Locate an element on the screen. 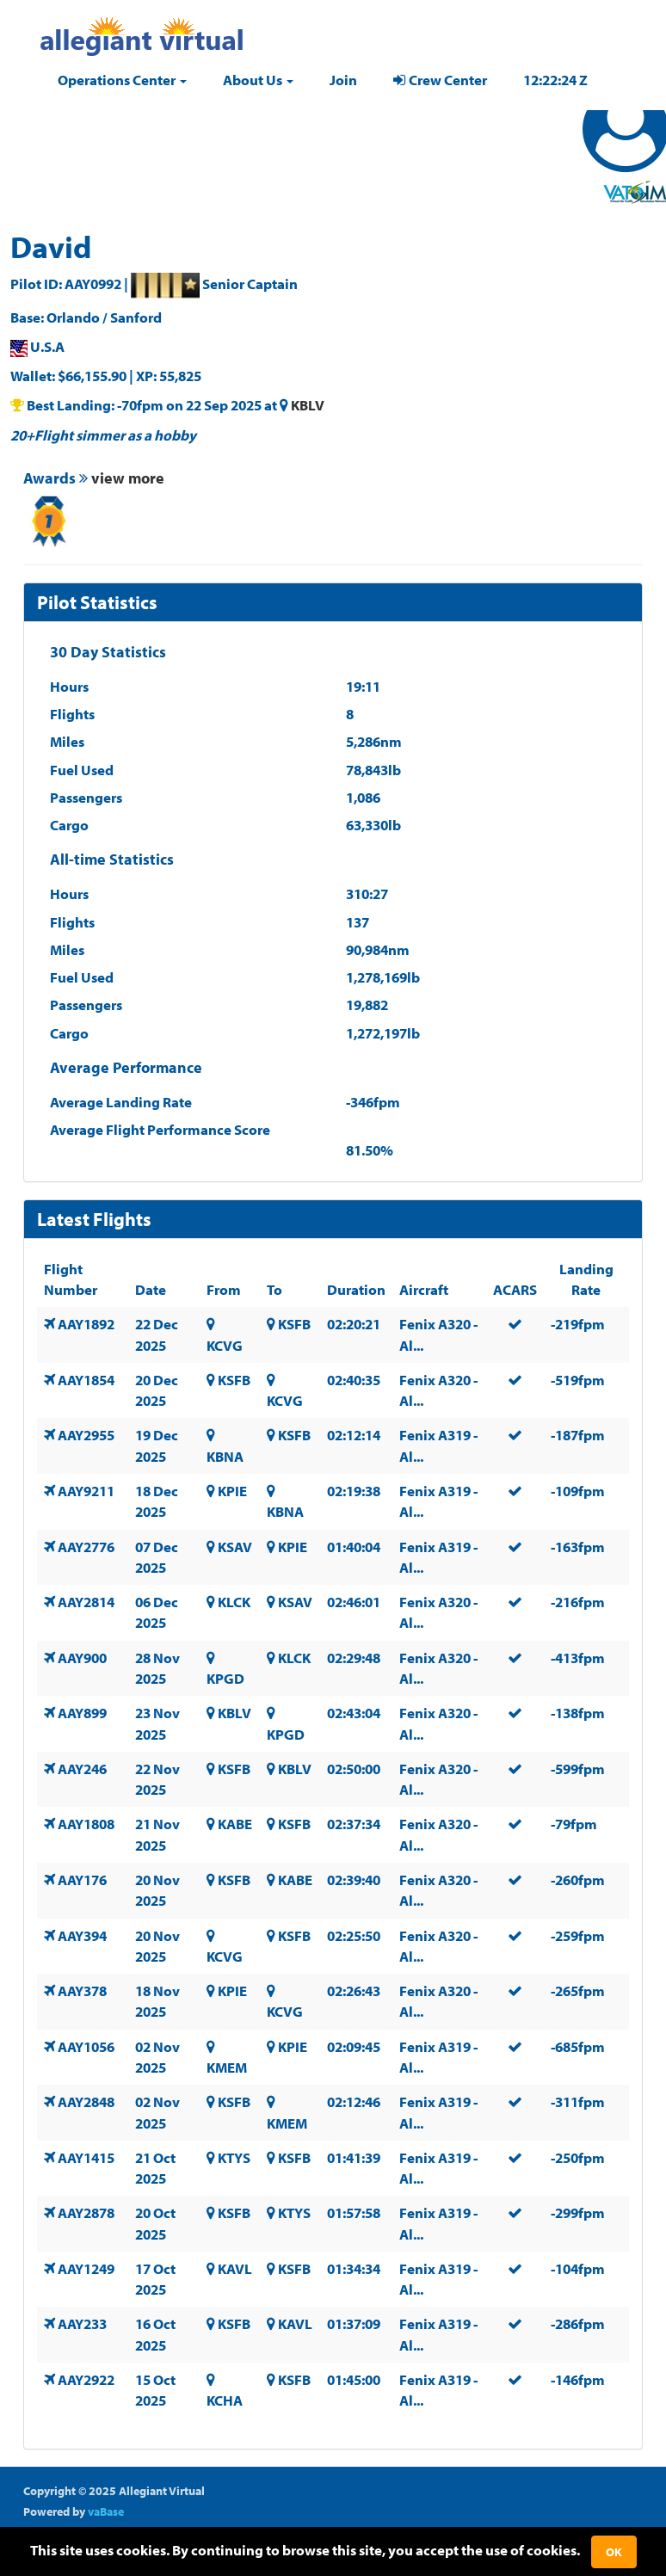  AAY1892 is located at coordinates (86, 1324).